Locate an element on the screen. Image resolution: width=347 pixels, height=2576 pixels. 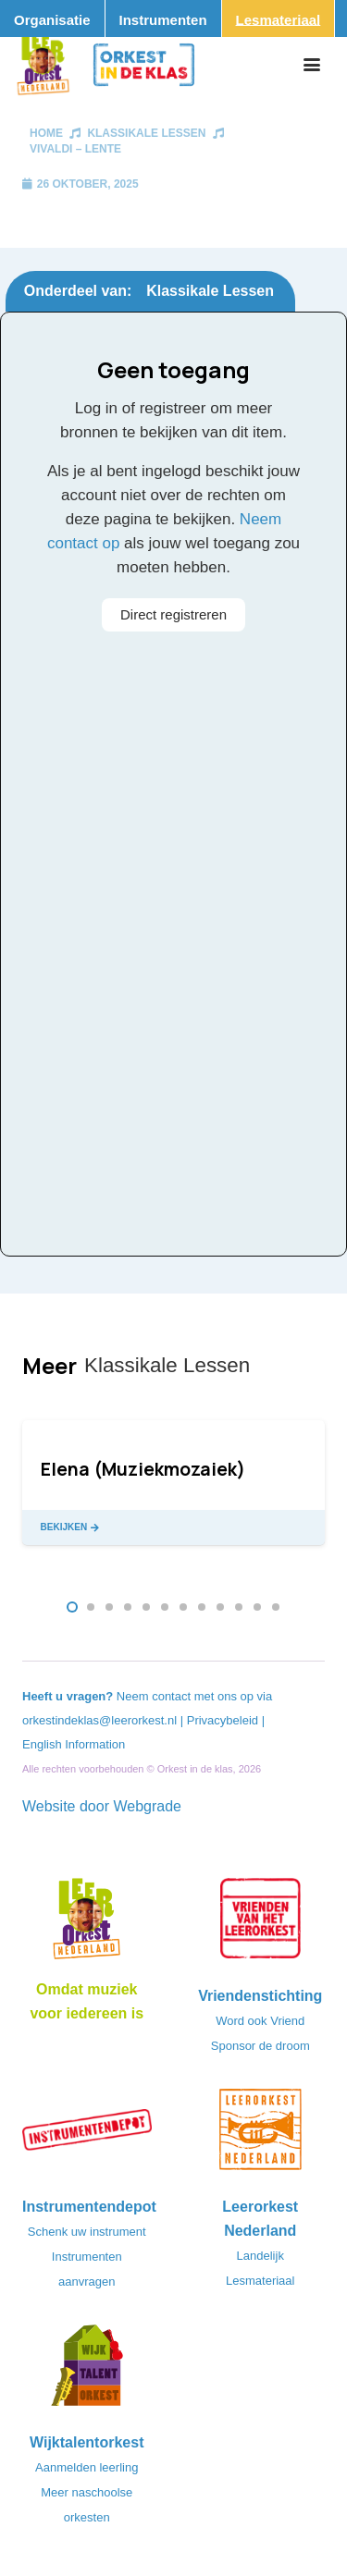
Aanmelden leerling is located at coordinates (86, 2467).